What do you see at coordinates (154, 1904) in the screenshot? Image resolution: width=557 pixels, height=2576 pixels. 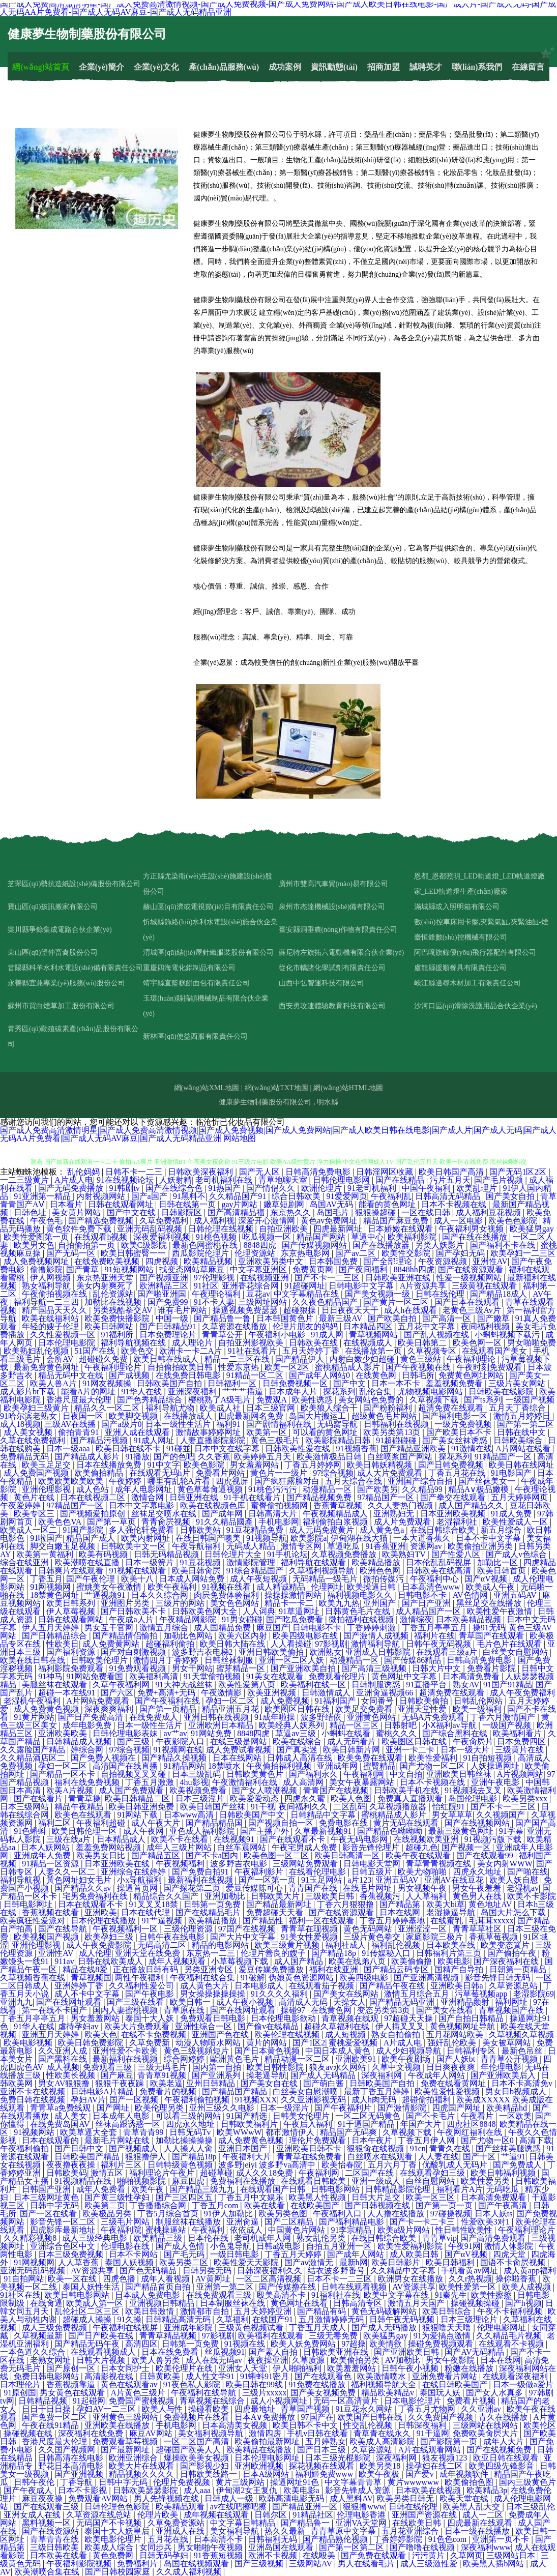 I see `91叉叉叉18禁` at bounding box center [154, 1904].